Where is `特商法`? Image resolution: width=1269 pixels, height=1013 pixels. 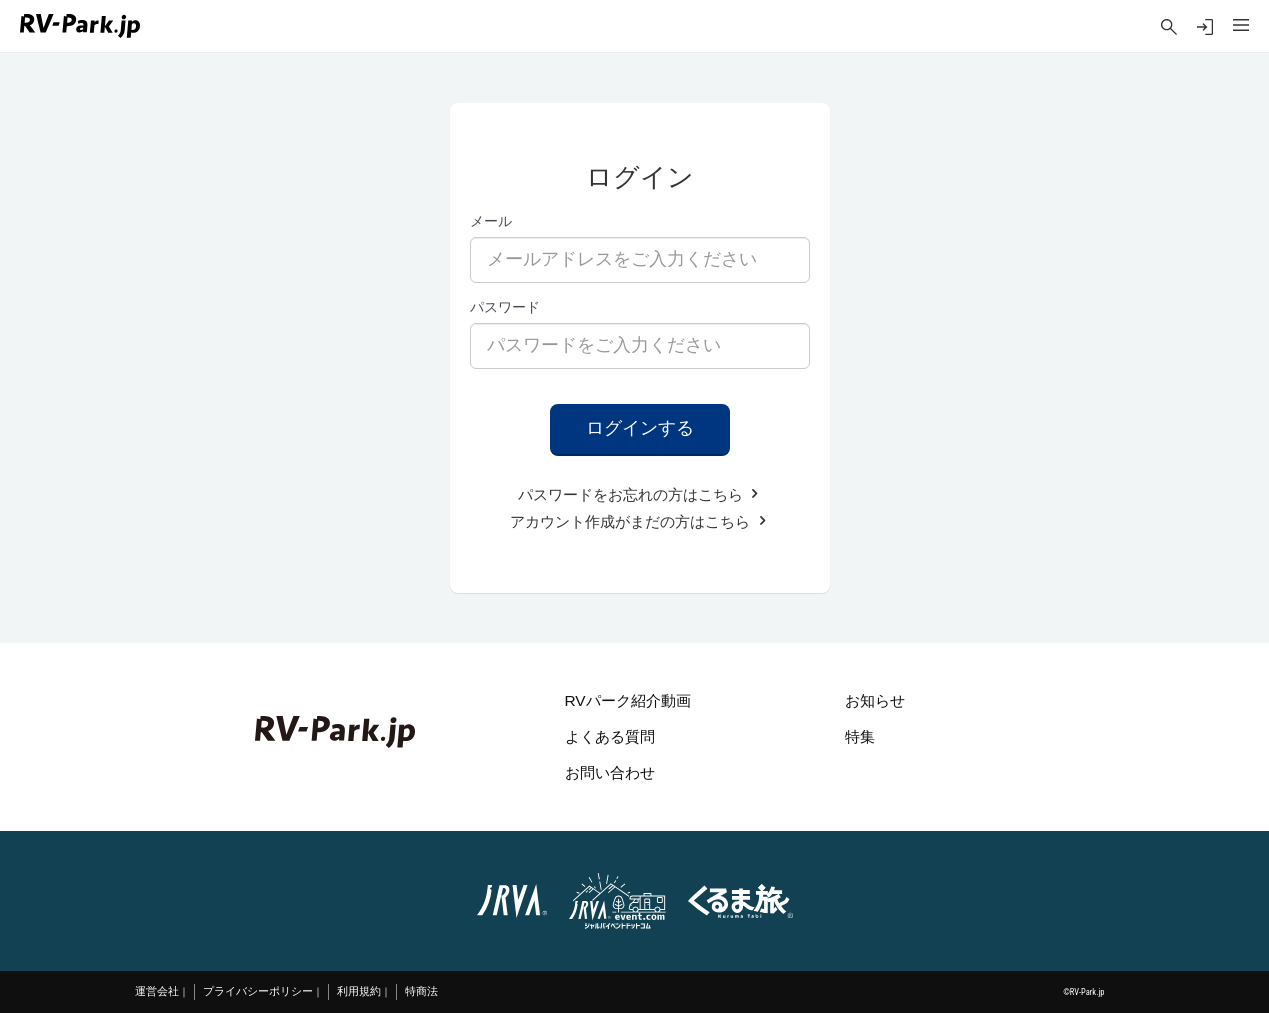
特商法 is located at coordinates (421, 991).